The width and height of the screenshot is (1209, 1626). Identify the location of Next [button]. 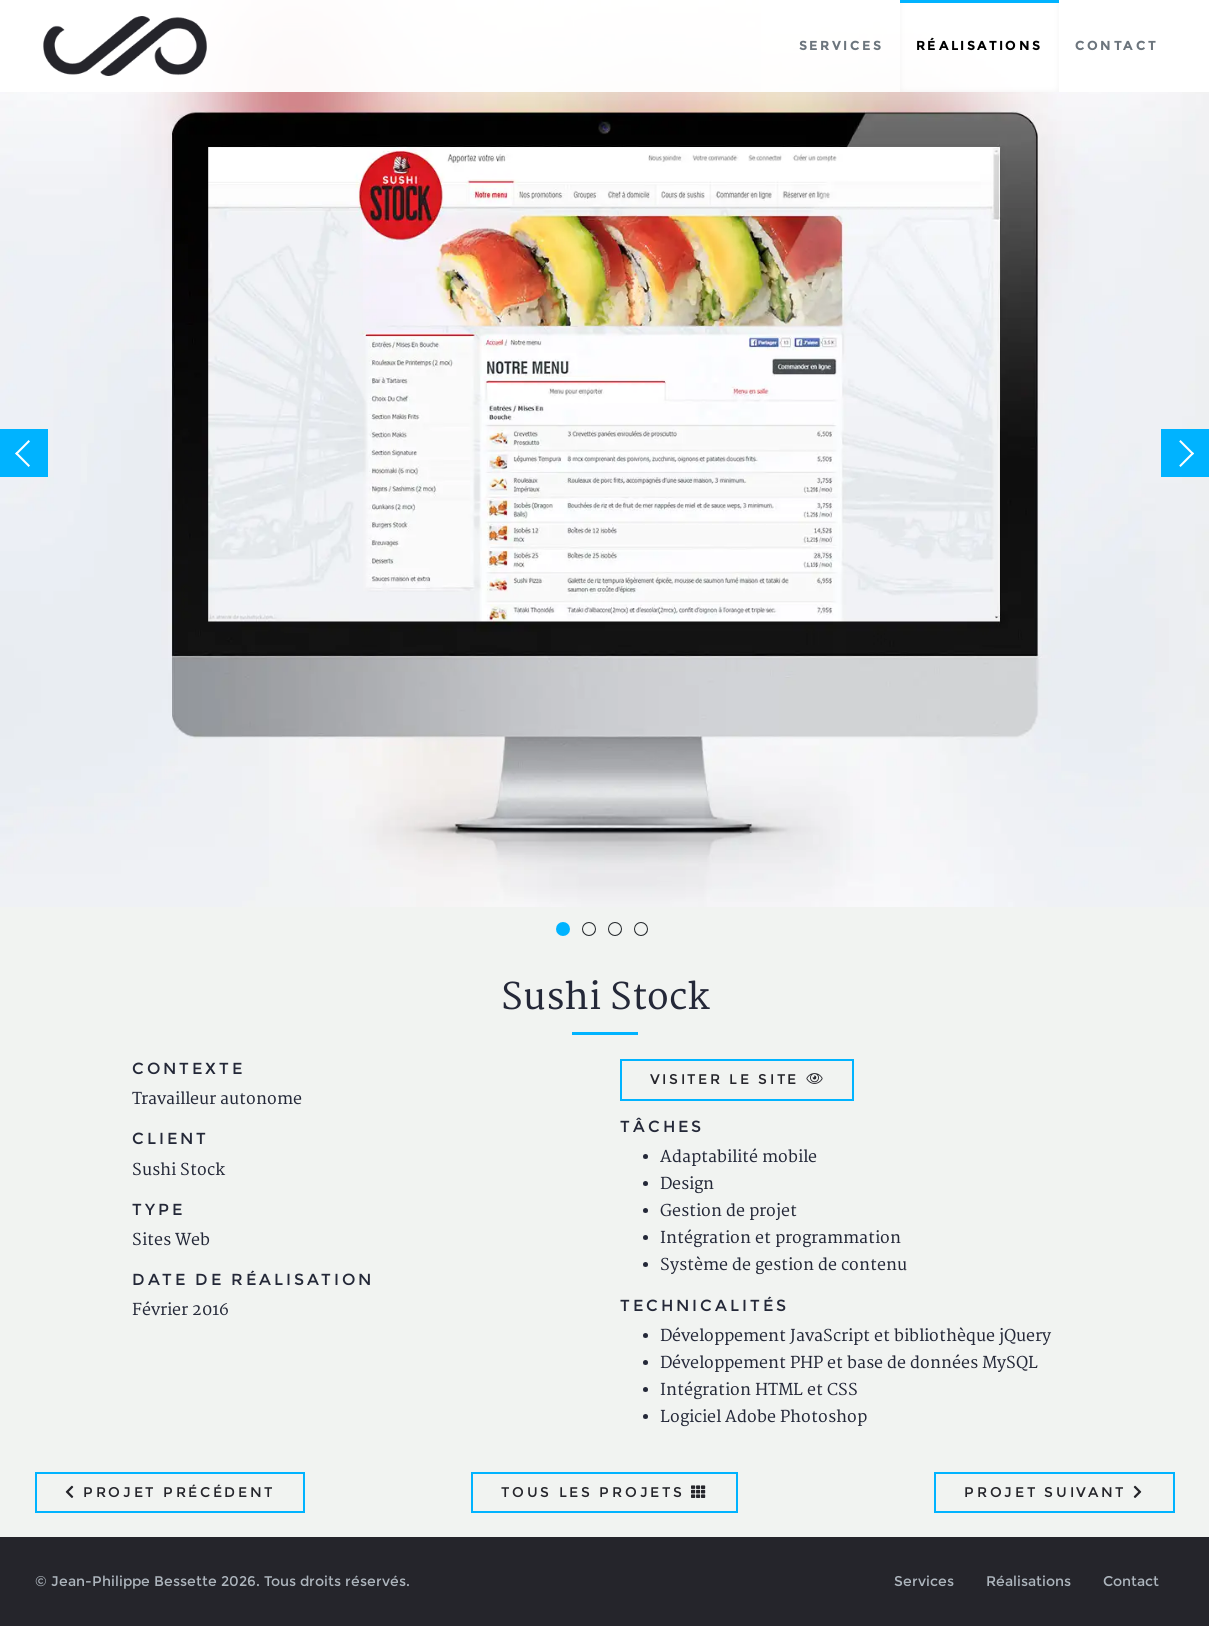
(1185, 453).